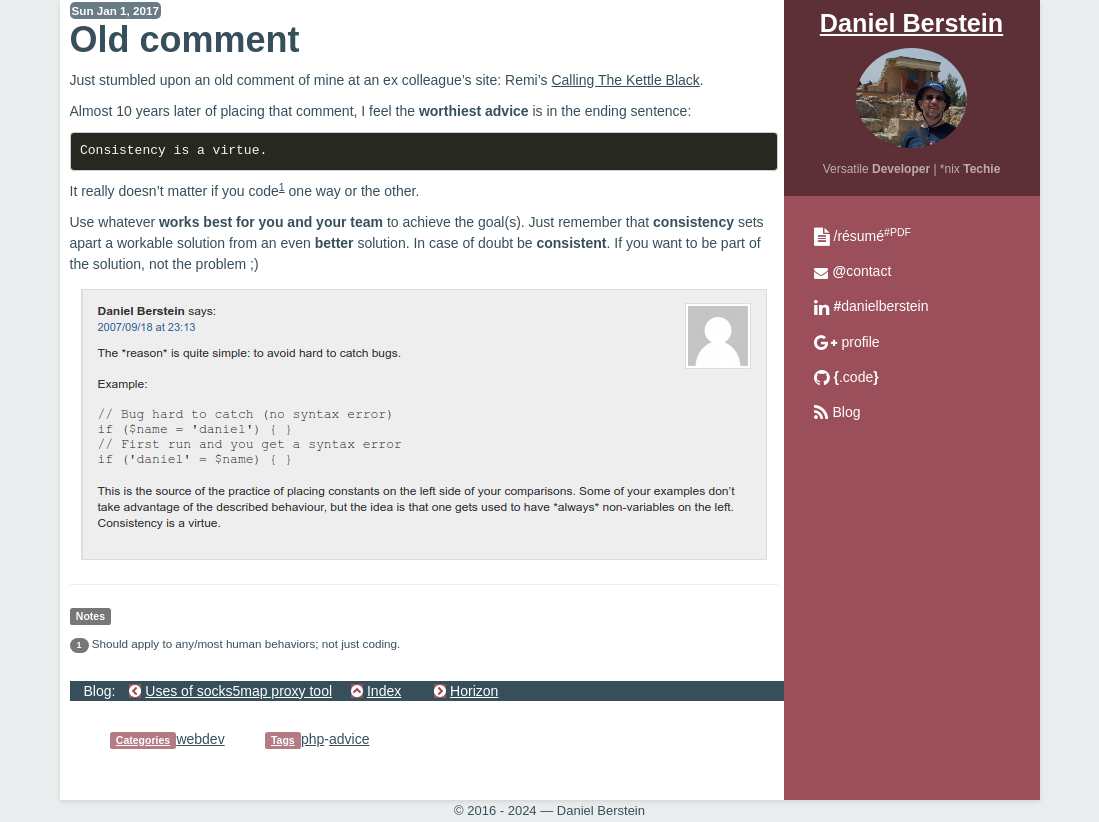 The image size is (1099, 822). I want to click on /résumé, so click(872, 236).